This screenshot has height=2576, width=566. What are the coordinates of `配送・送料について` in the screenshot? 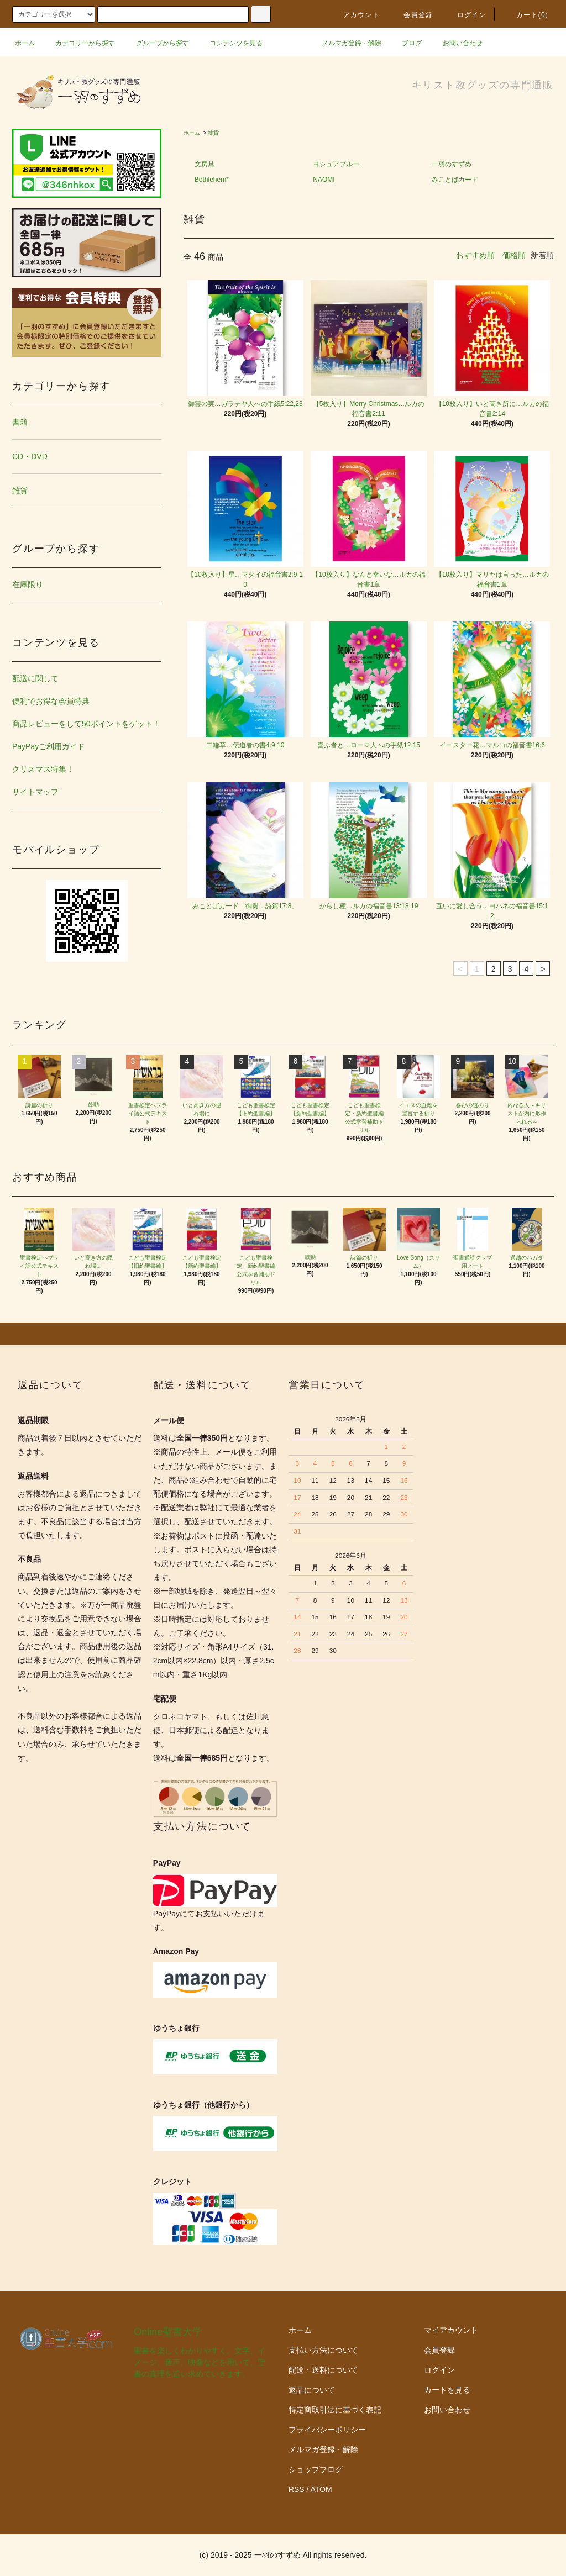 It's located at (323, 2370).